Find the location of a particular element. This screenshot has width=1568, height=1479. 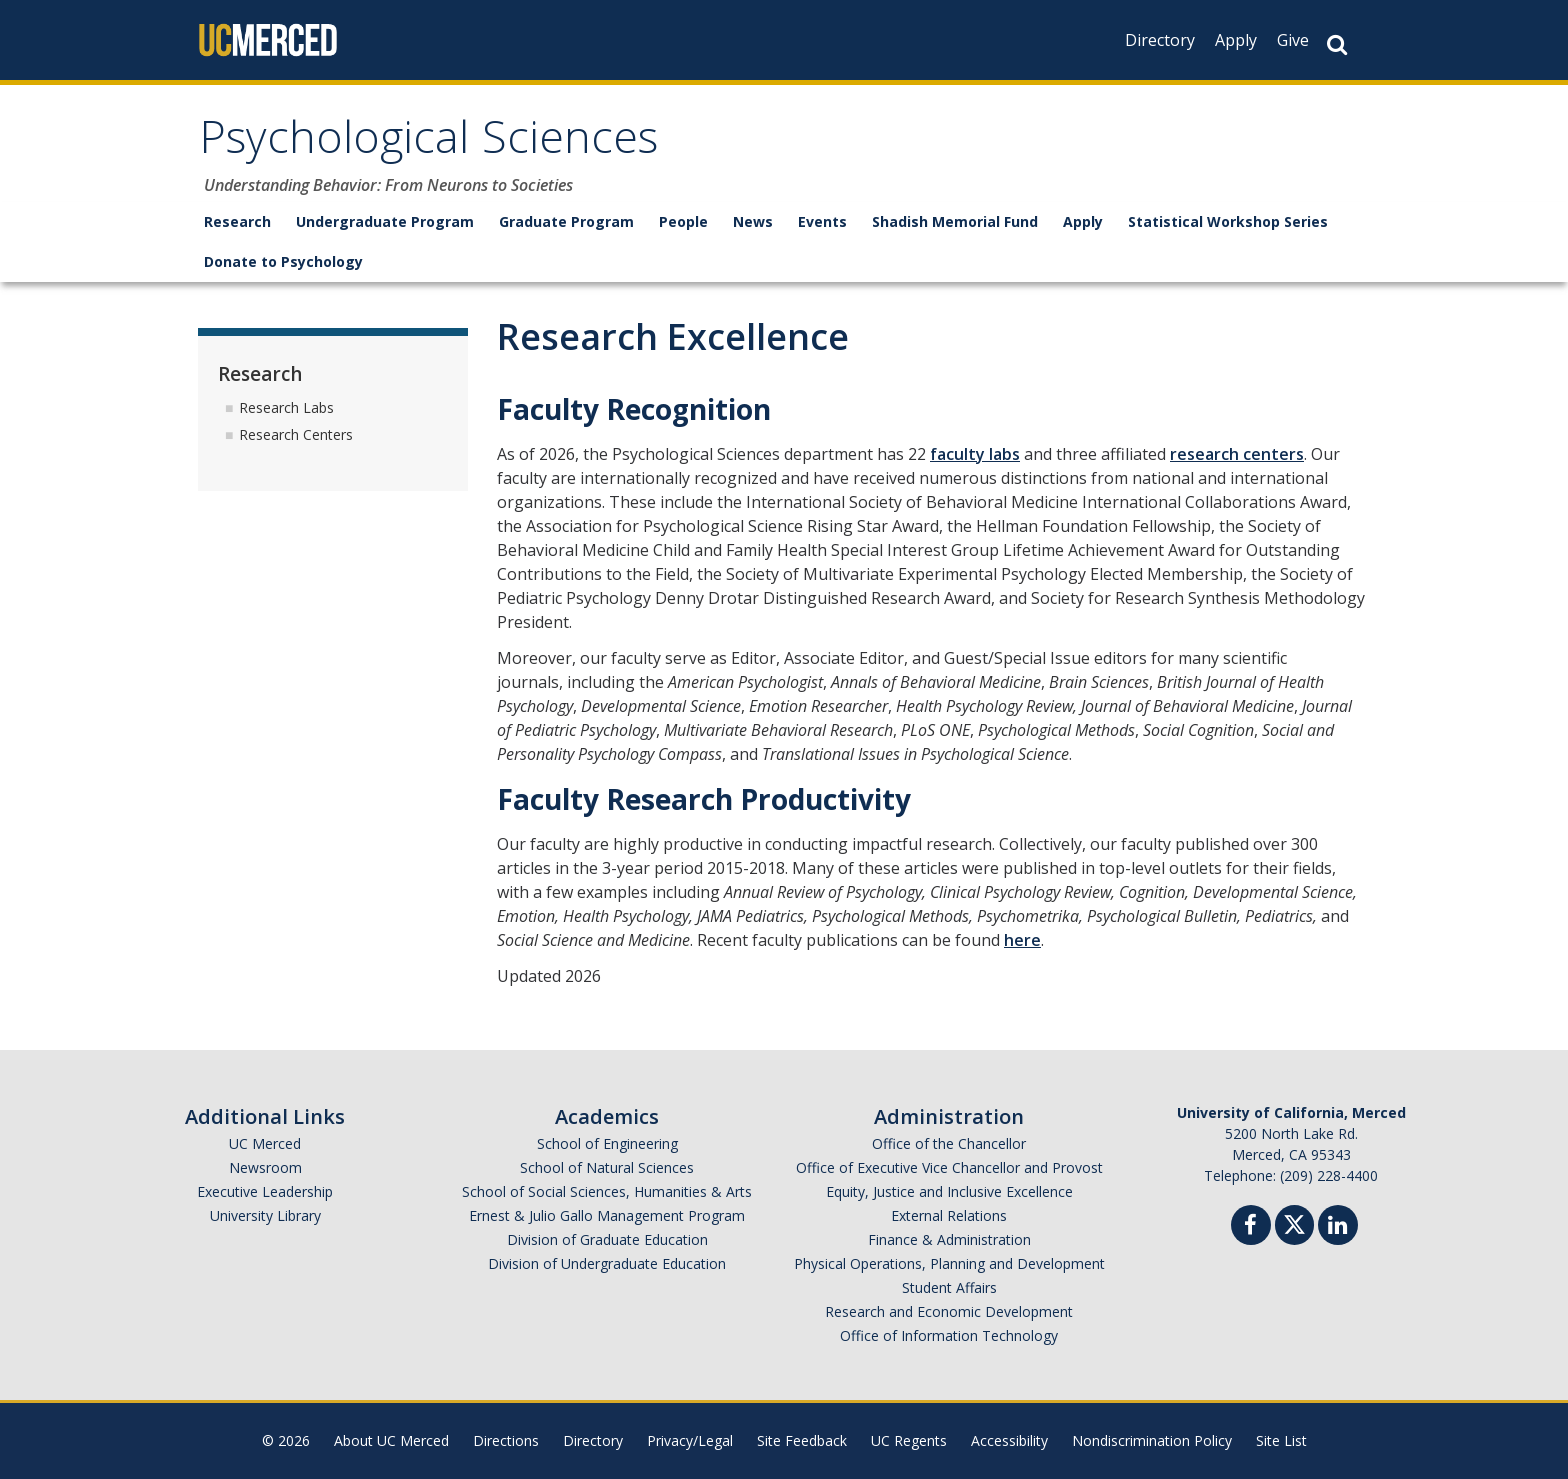

School of Engineering is located at coordinates (607, 1143).